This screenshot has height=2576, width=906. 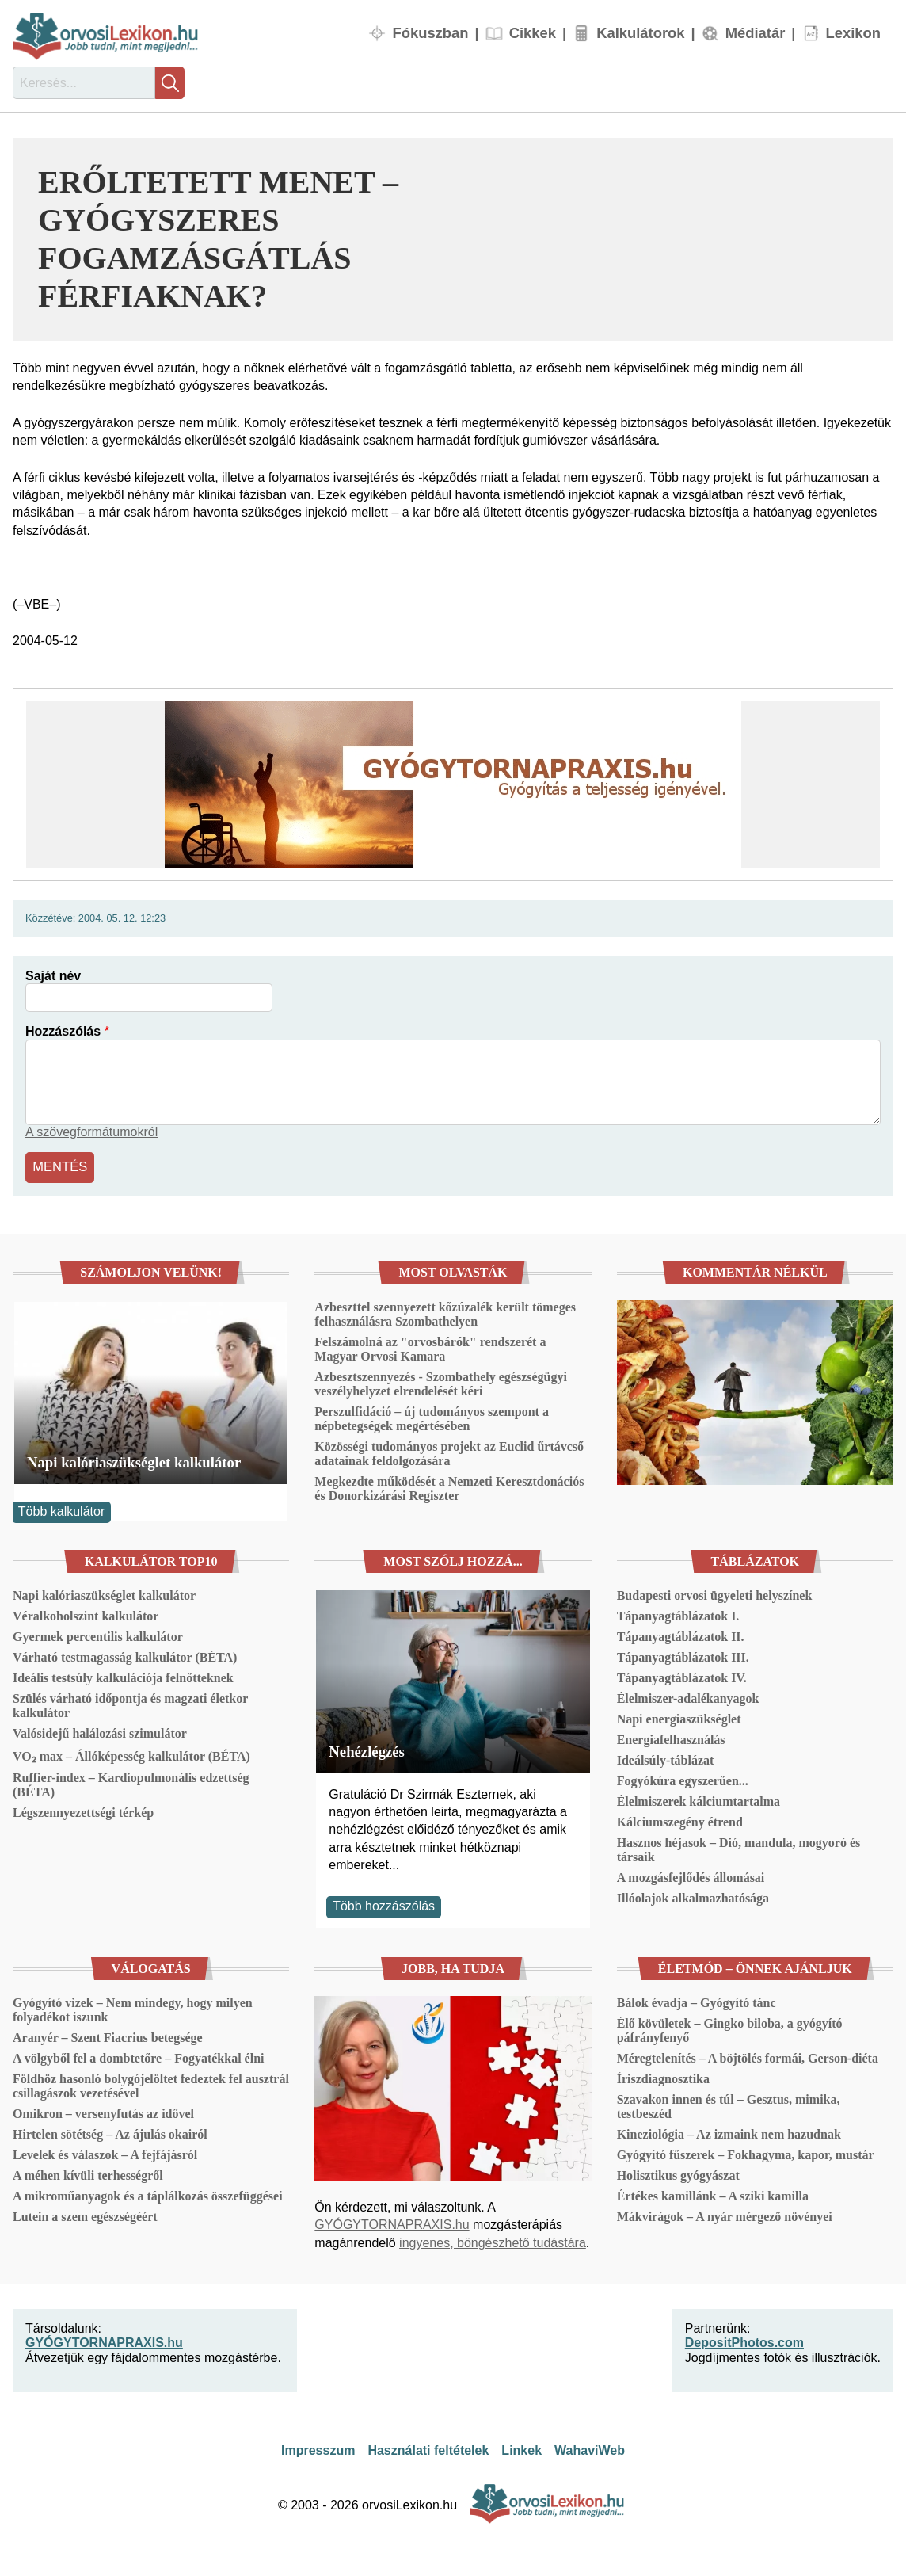 I want to click on Fogyókúra egyszerűen..., so click(x=682, y=1779).